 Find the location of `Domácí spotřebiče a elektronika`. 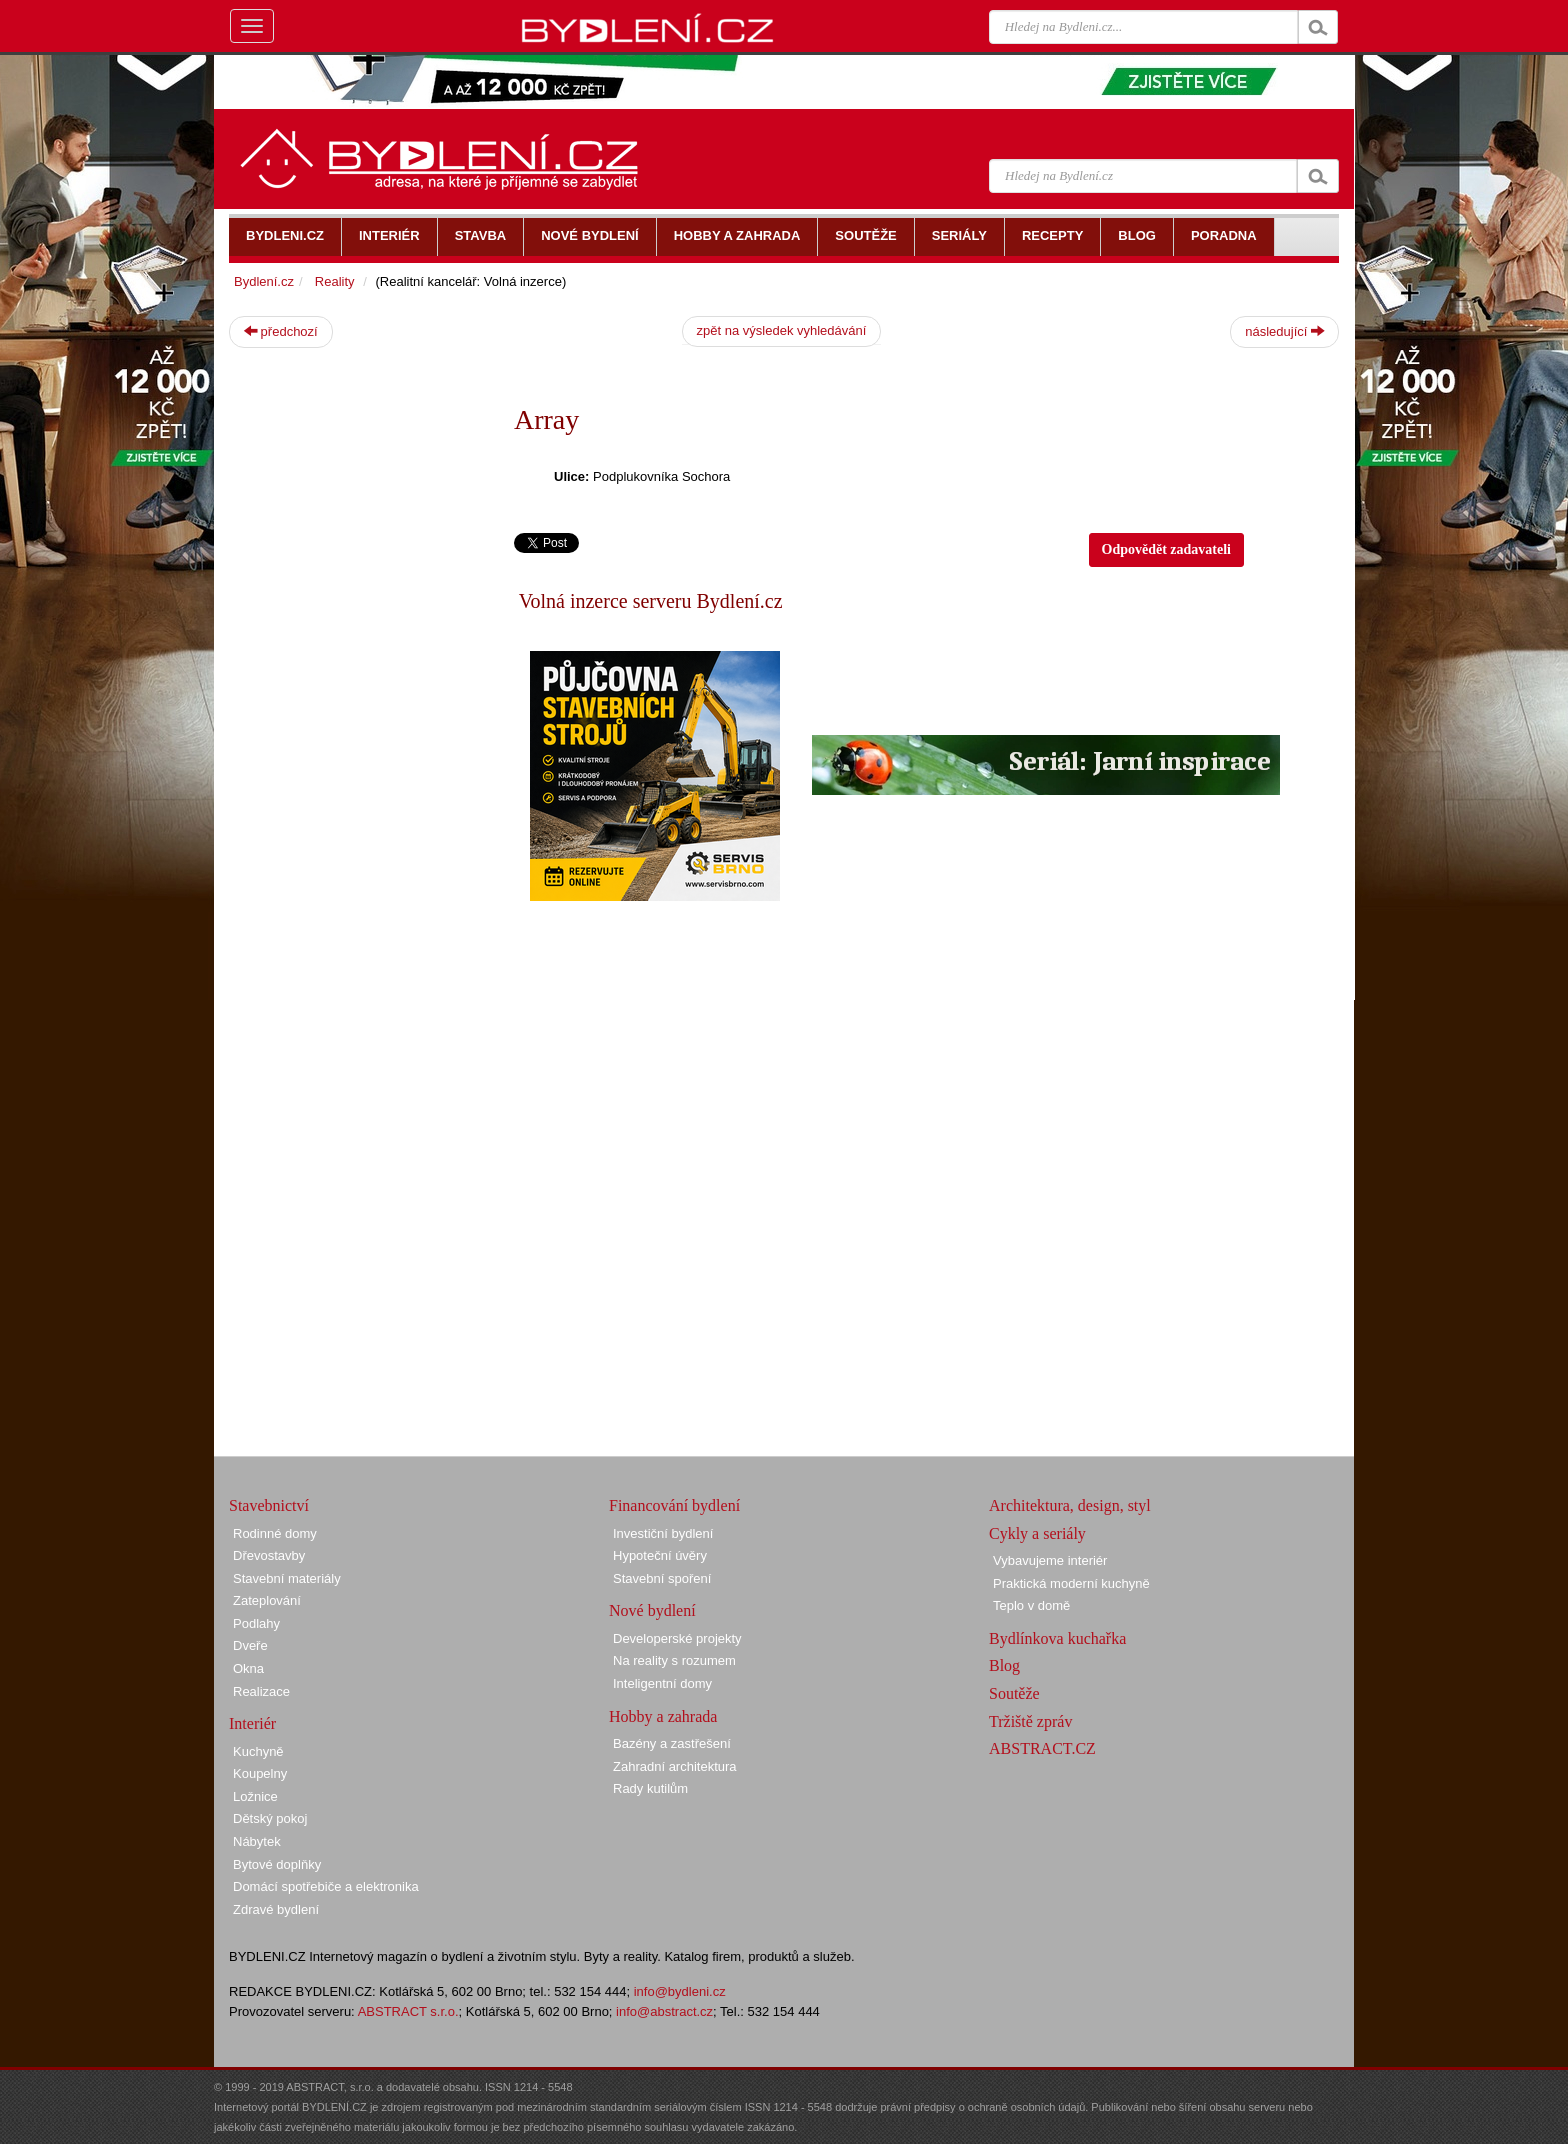

Domácí spotřebiče a elektronika is located at coordinates (326, 1886).